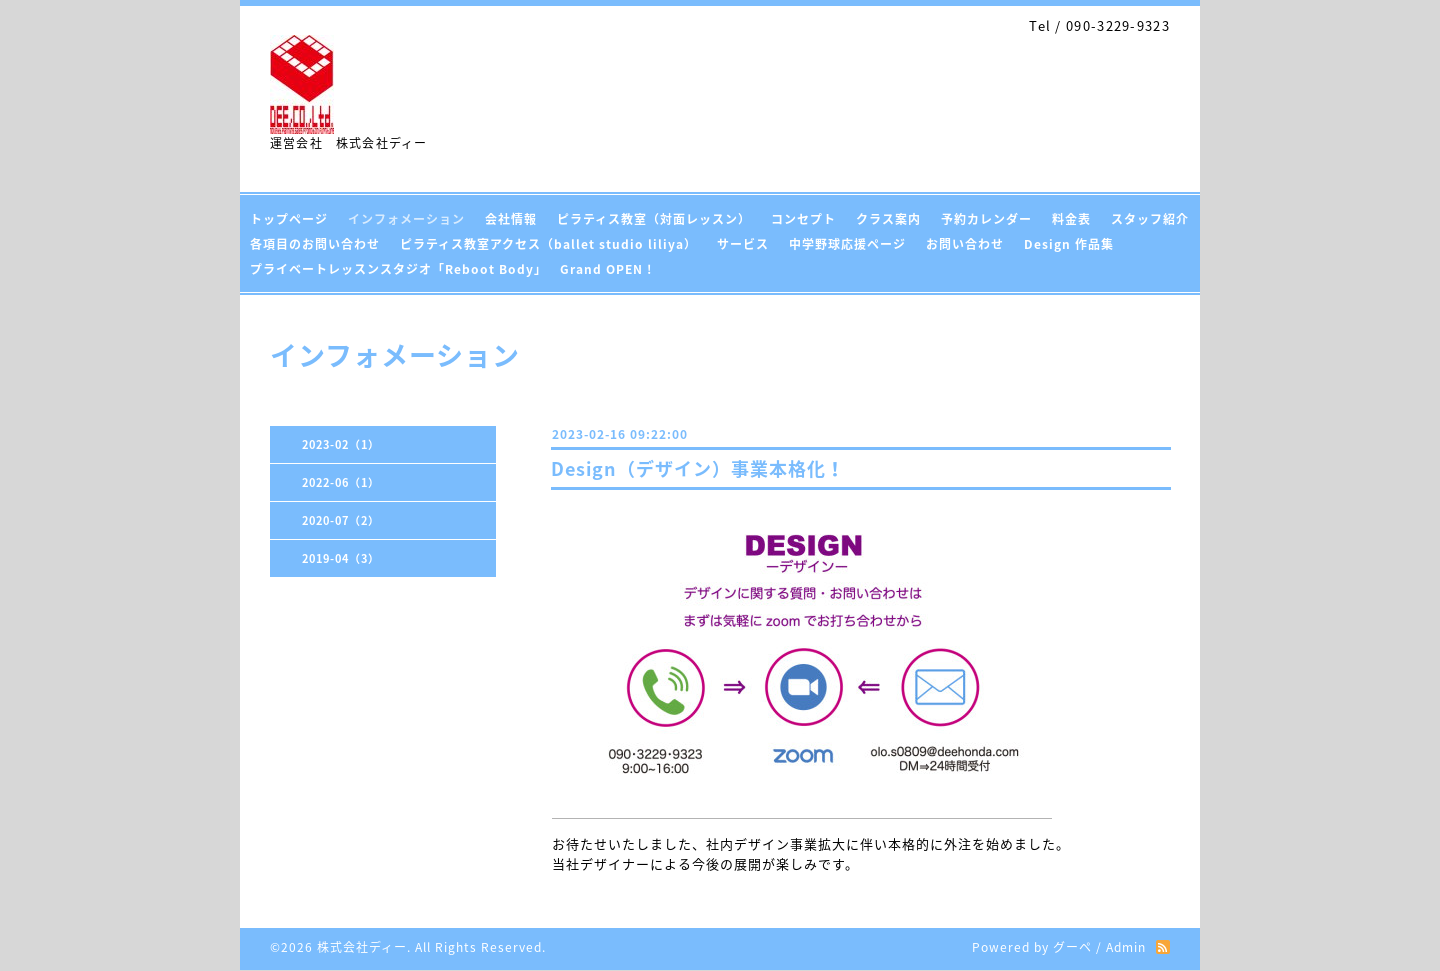 This screenshot has height=971, width=1440. What do you see at coordinates (743, 244) in the screenshot?
I see `サービス` at bounding box center [743, 244].